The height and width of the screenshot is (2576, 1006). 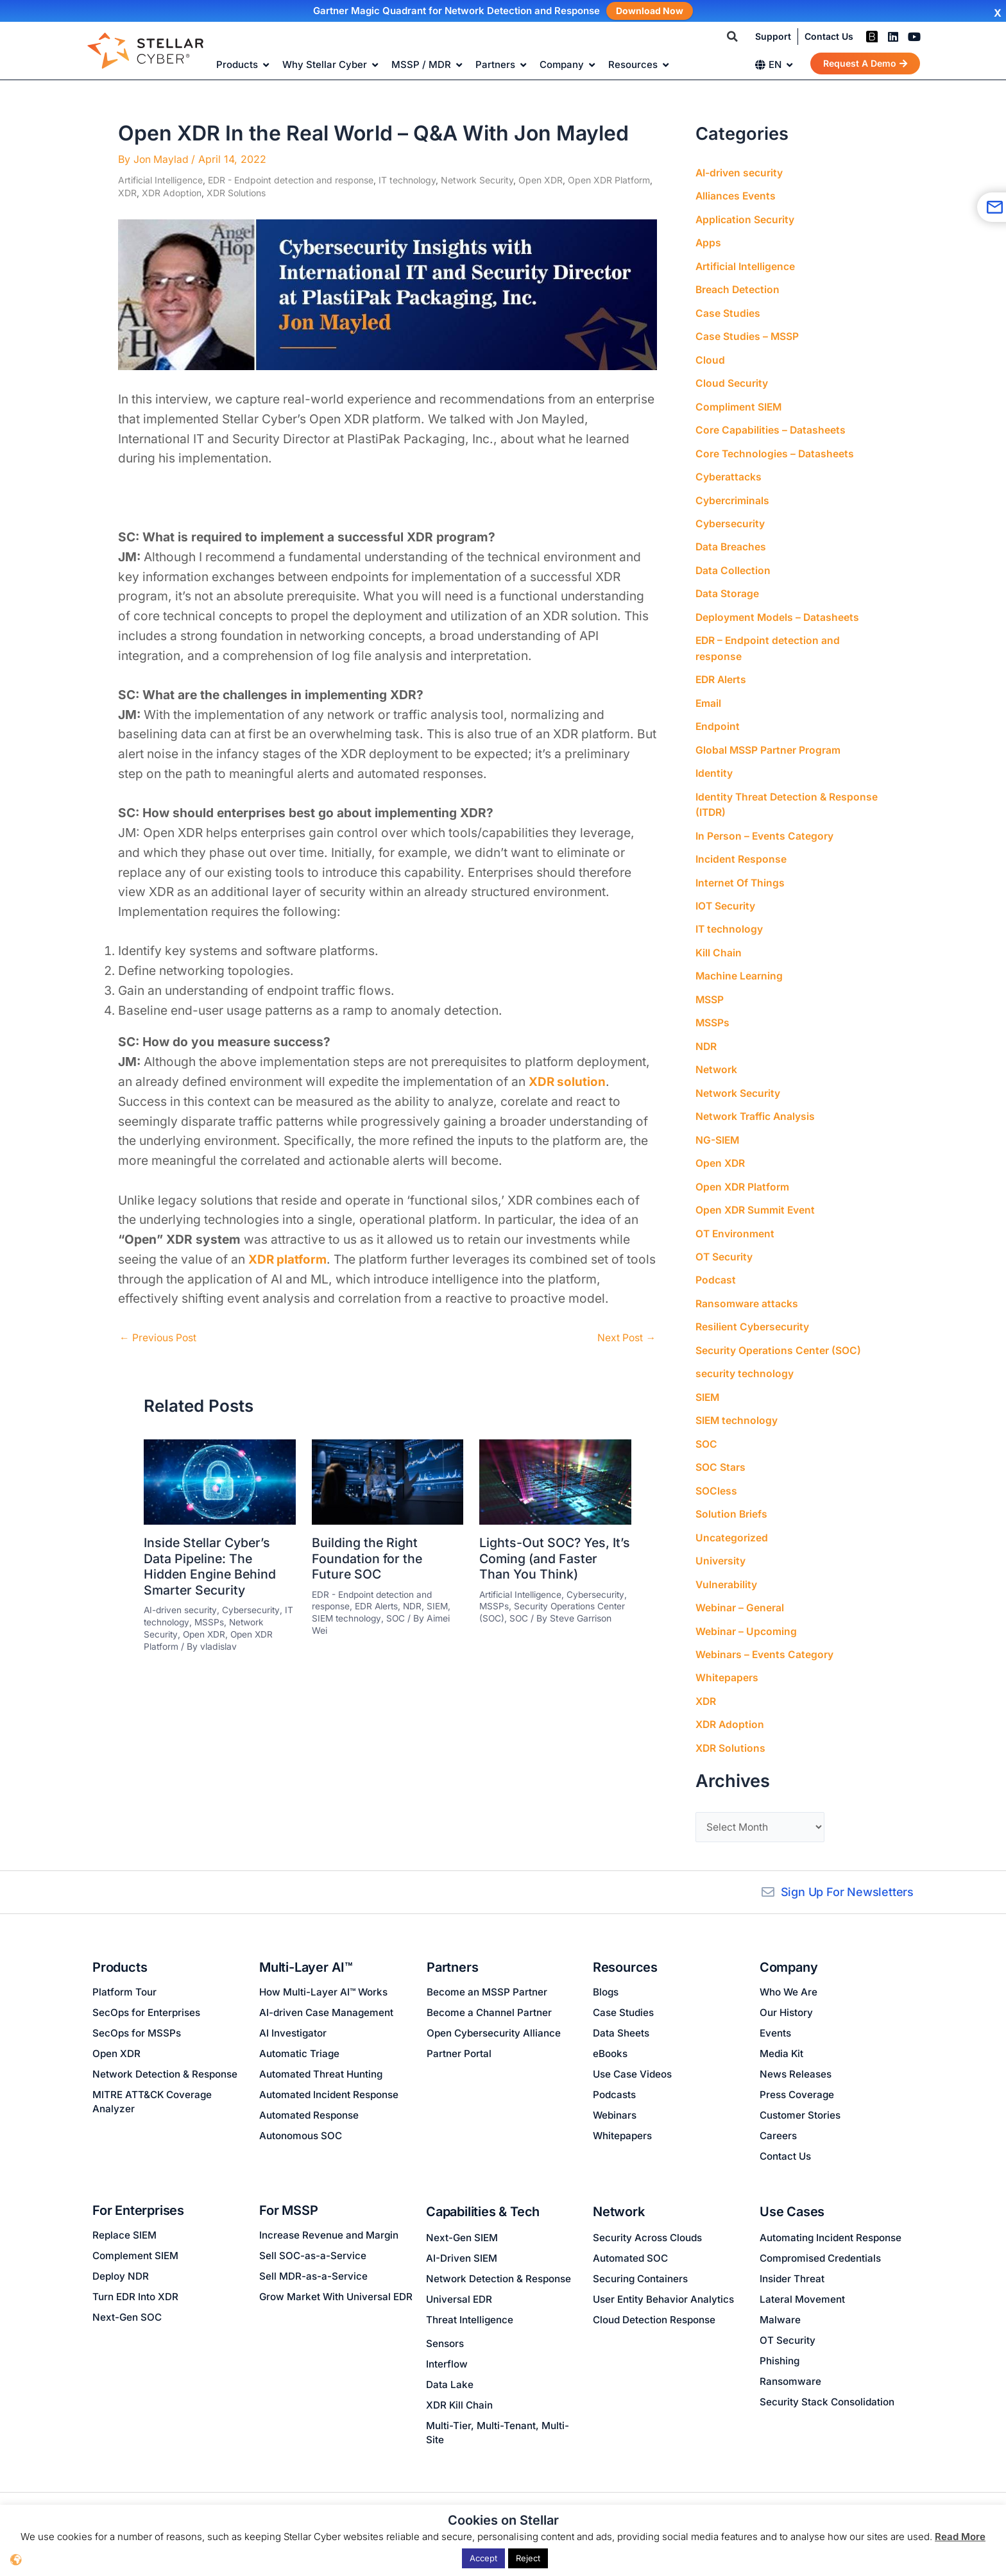 What do you see at coordinates (728, 472) in the screenshot?
I see `Cyberattacks` at bounding box center [728, 472].